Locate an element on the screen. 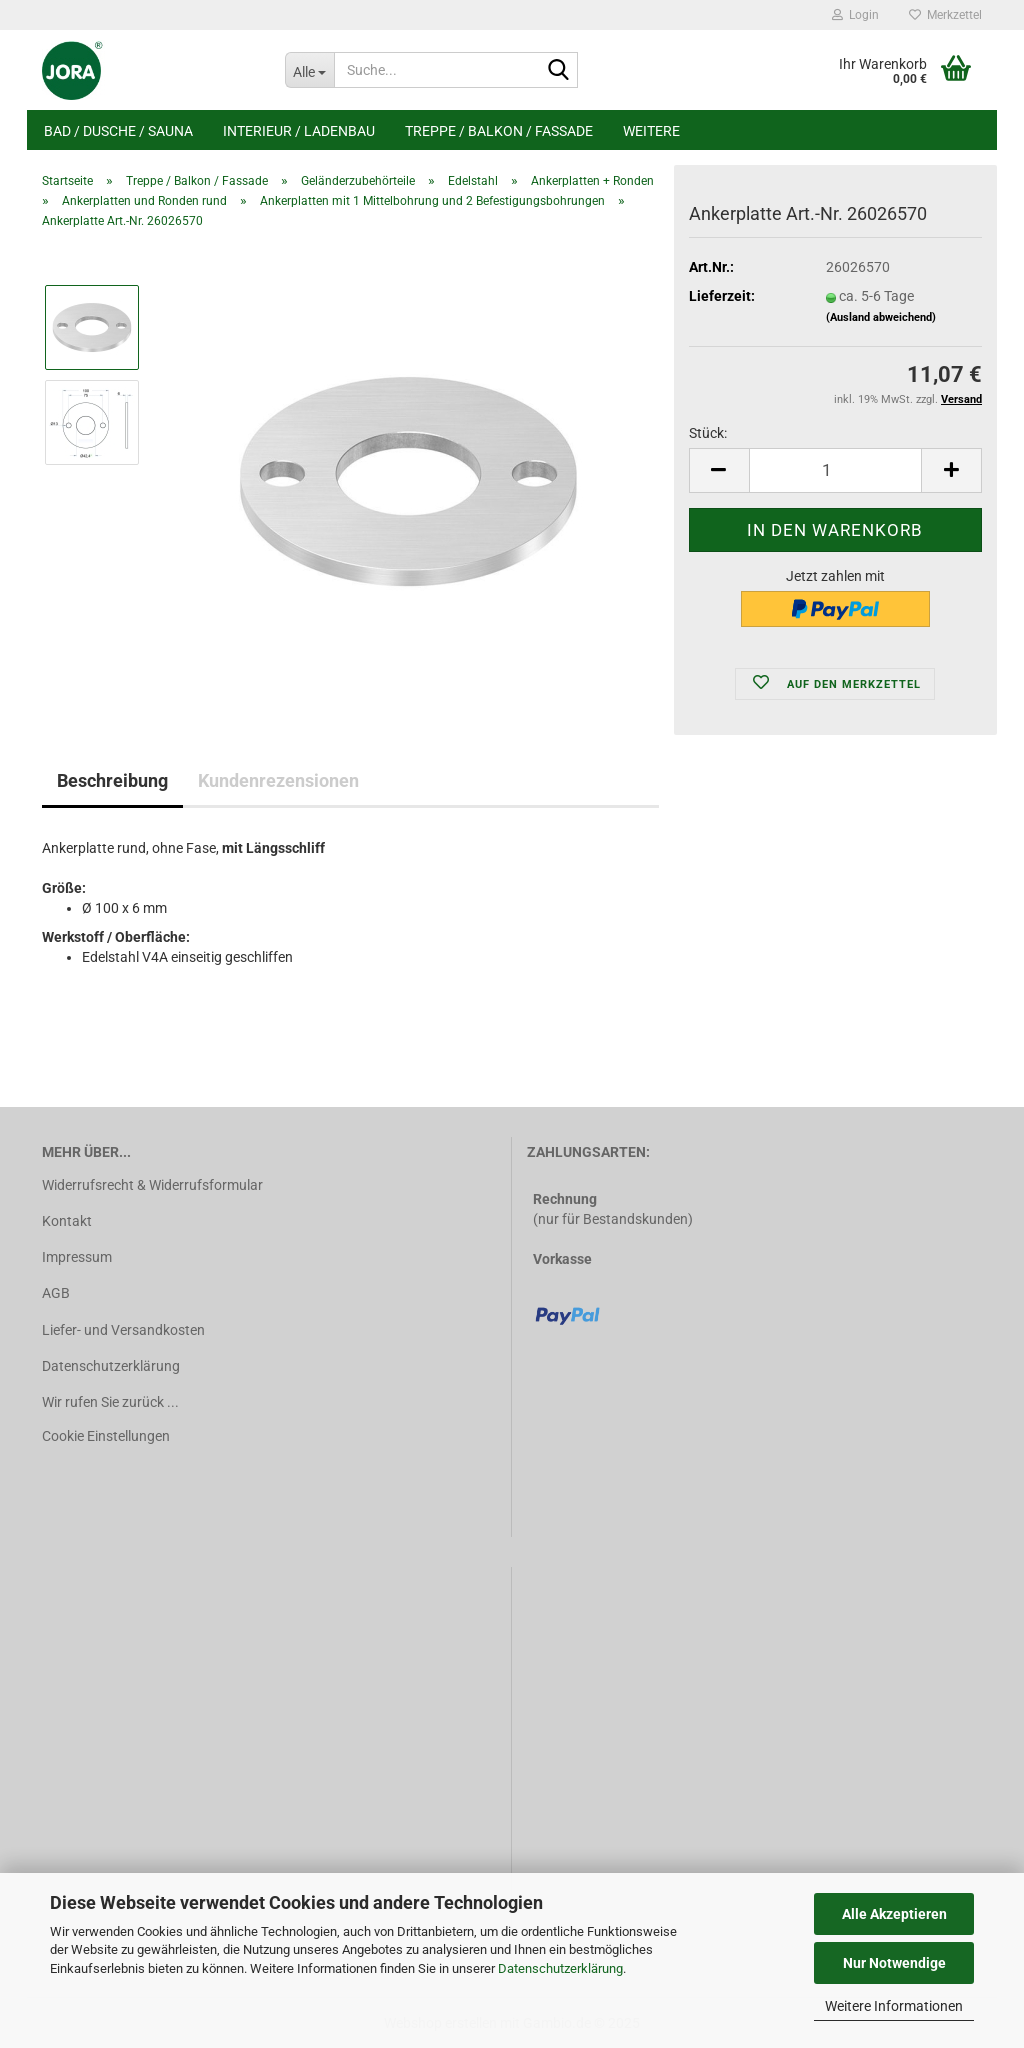 This screenshot has height=2048, width=1024. Alle Akzeptieren is located at coordinates (894, 1914).